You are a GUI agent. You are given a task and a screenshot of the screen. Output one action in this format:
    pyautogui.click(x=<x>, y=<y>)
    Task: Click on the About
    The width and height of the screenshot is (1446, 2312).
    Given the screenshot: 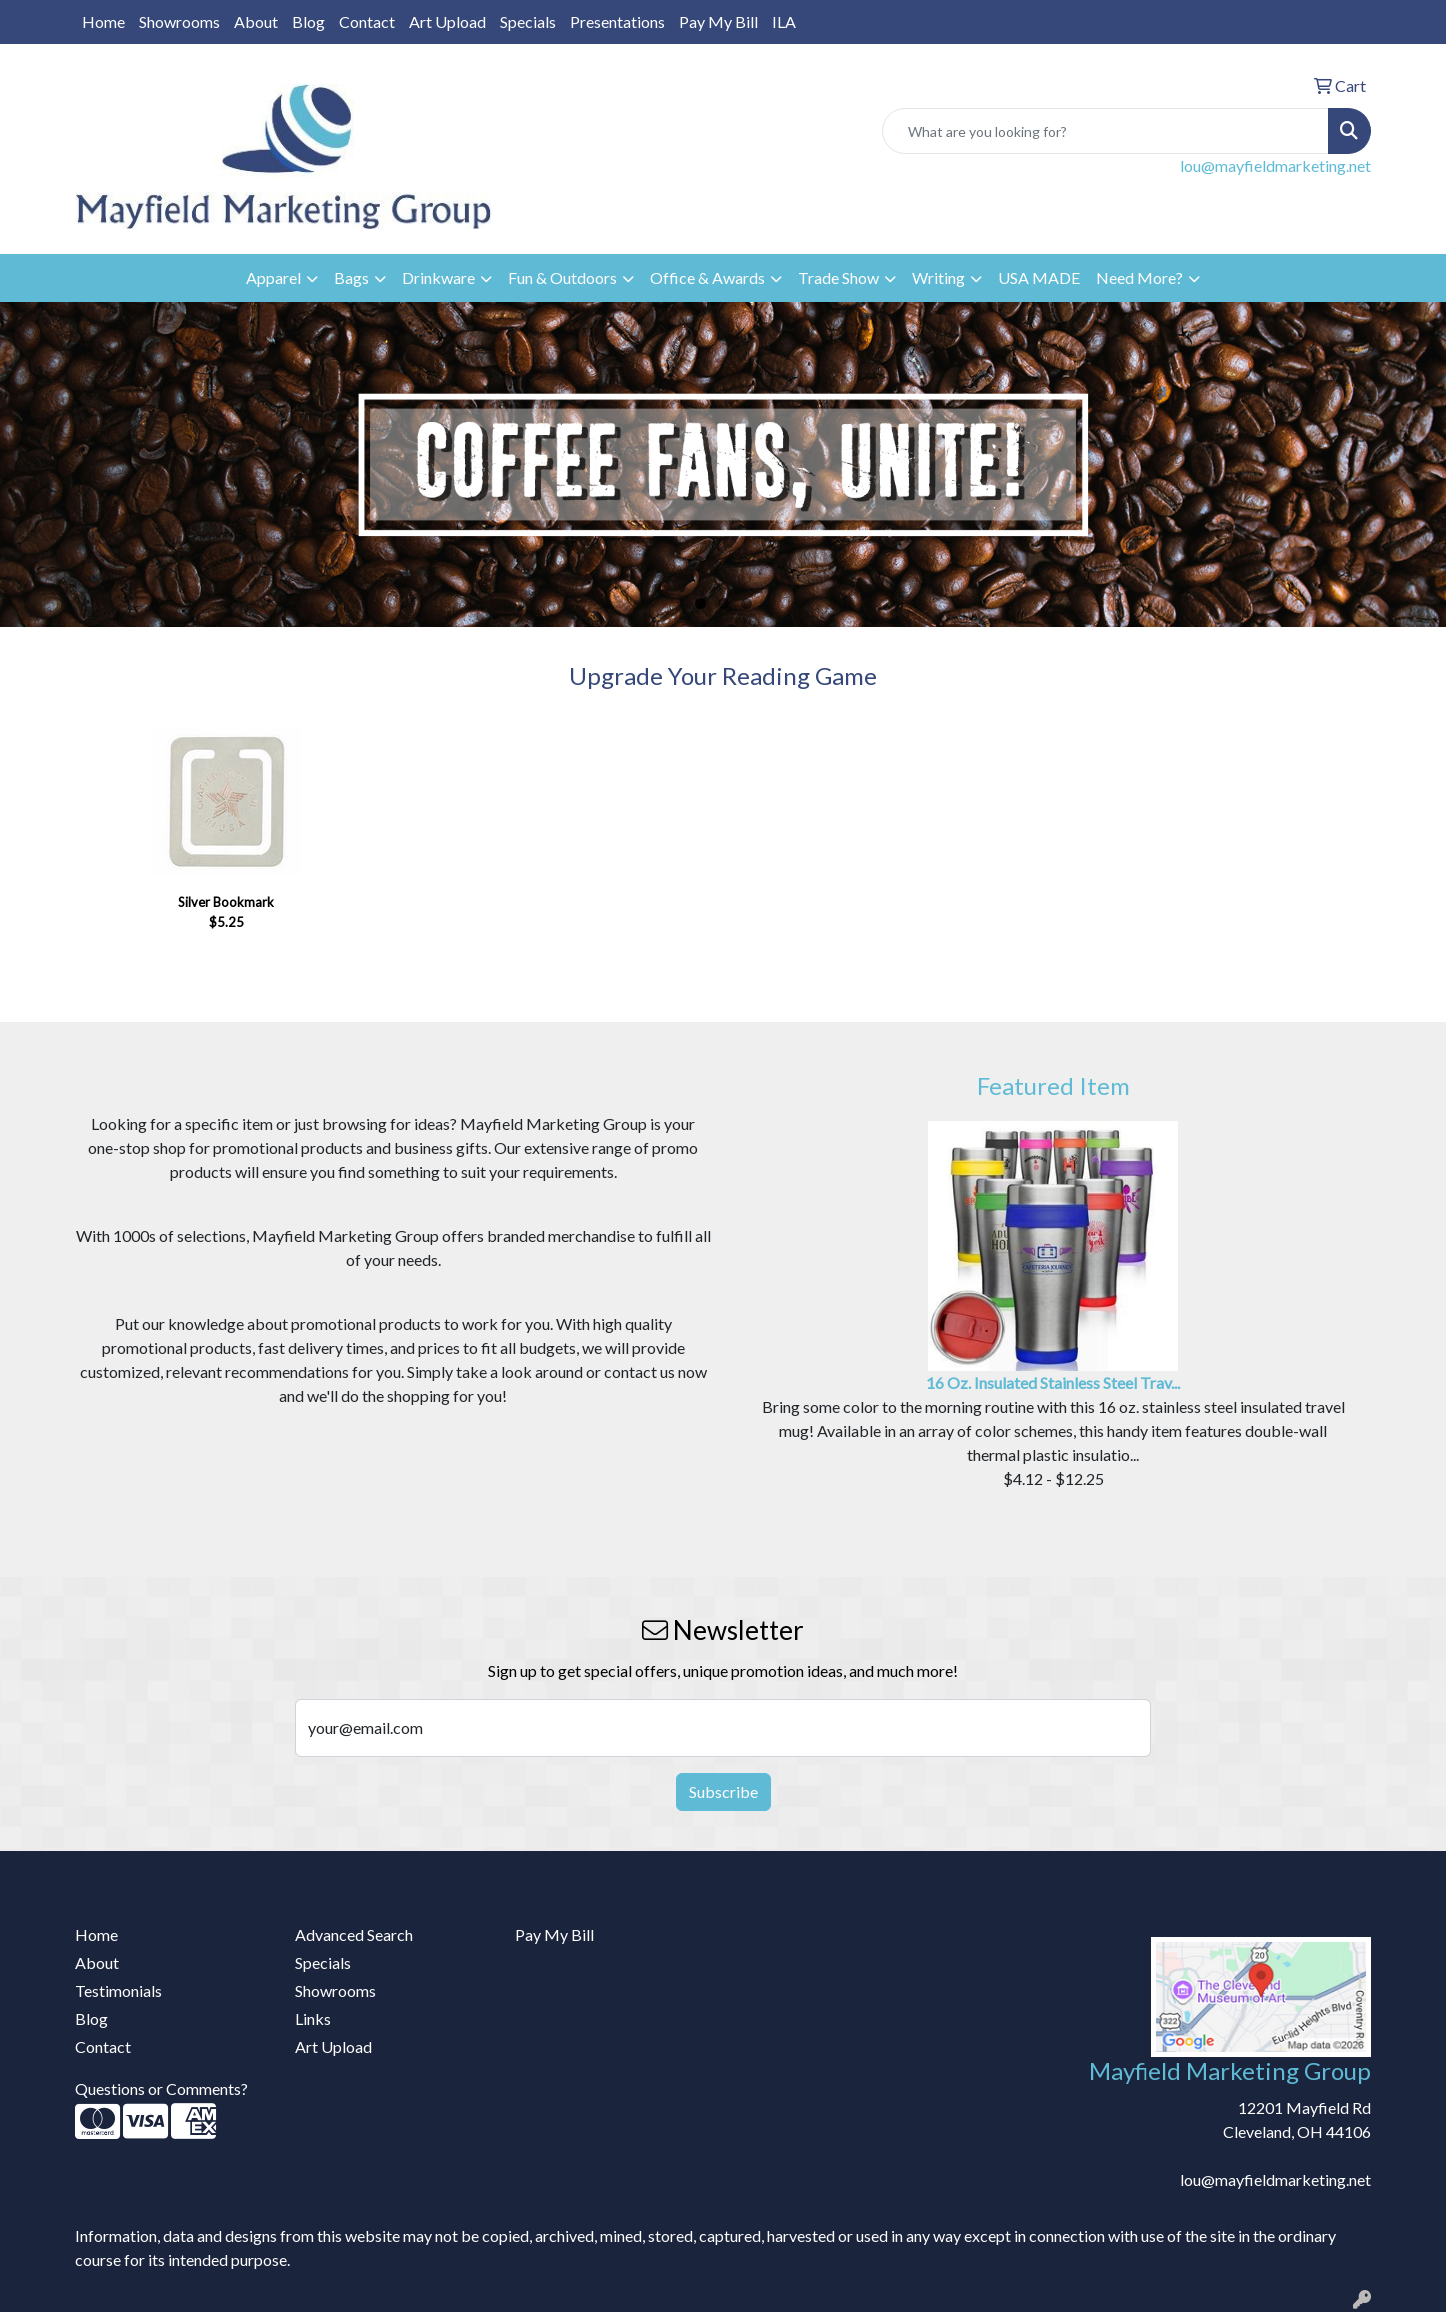 What is the action you would take?
    pyautogui.click(x=256, y=21)
    